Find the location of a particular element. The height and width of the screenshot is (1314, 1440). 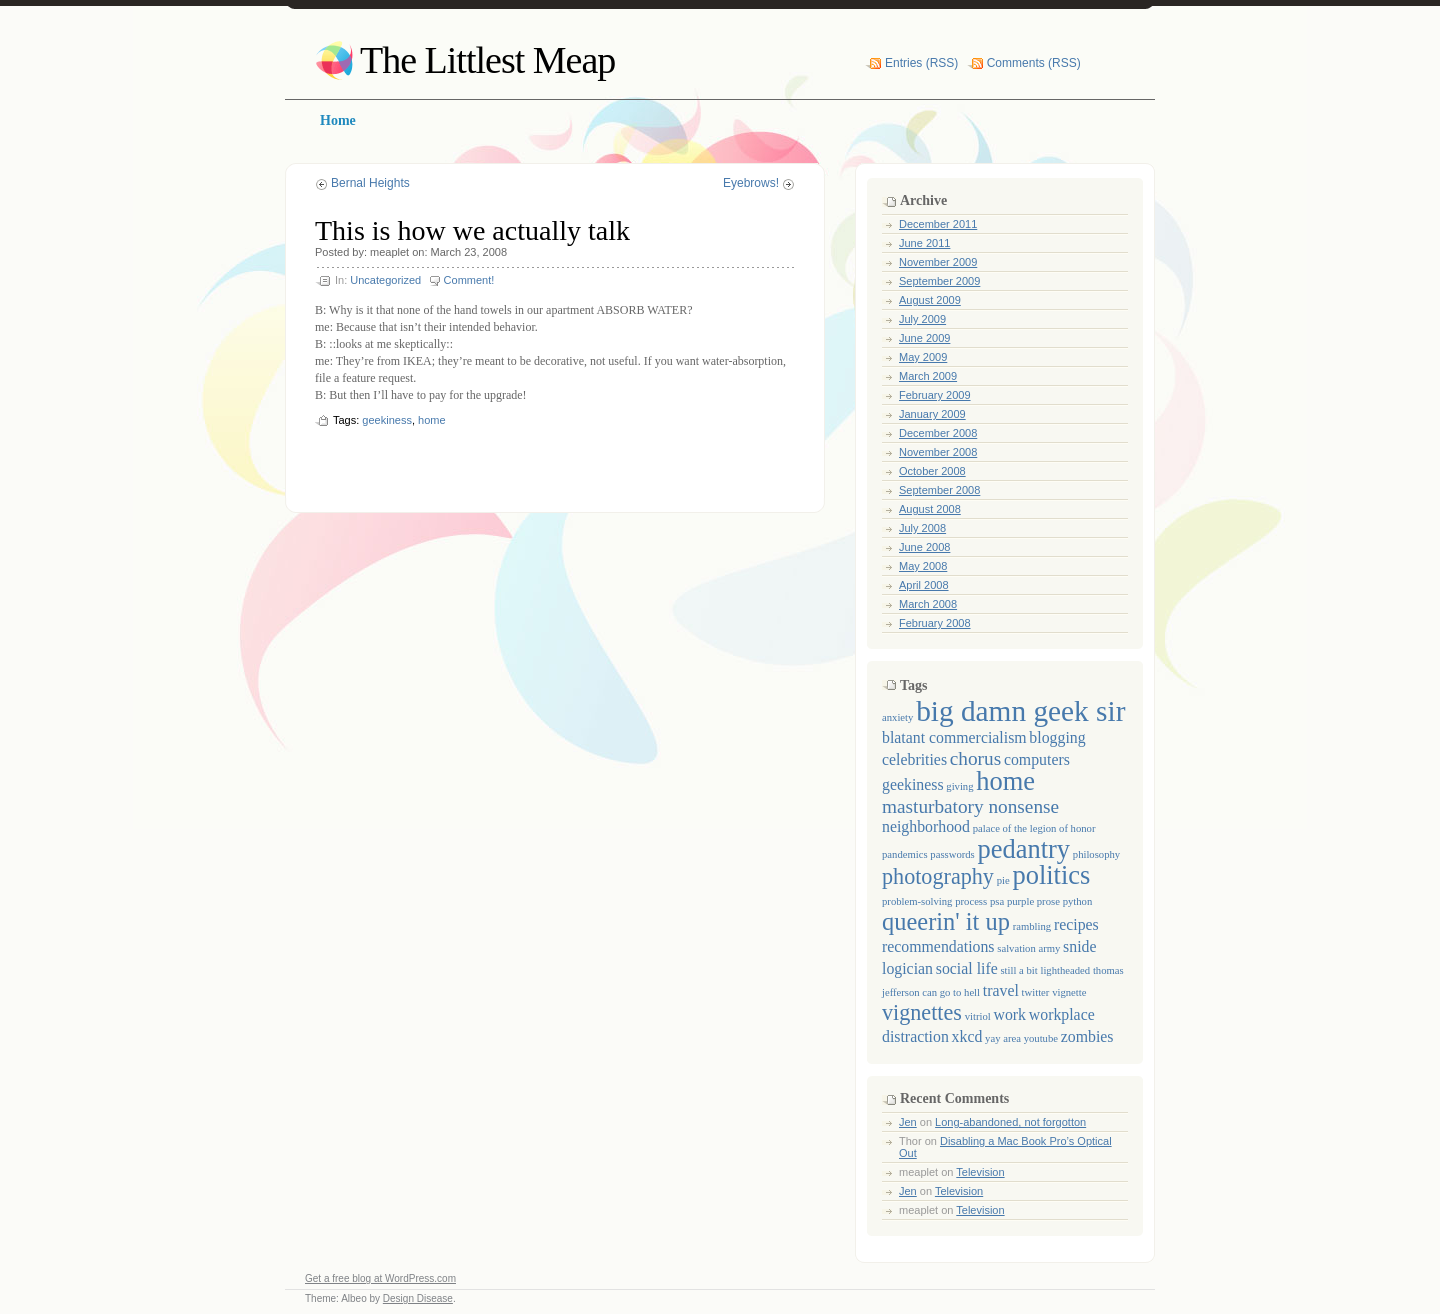

May 2008 is located at coordinates (923, 566).